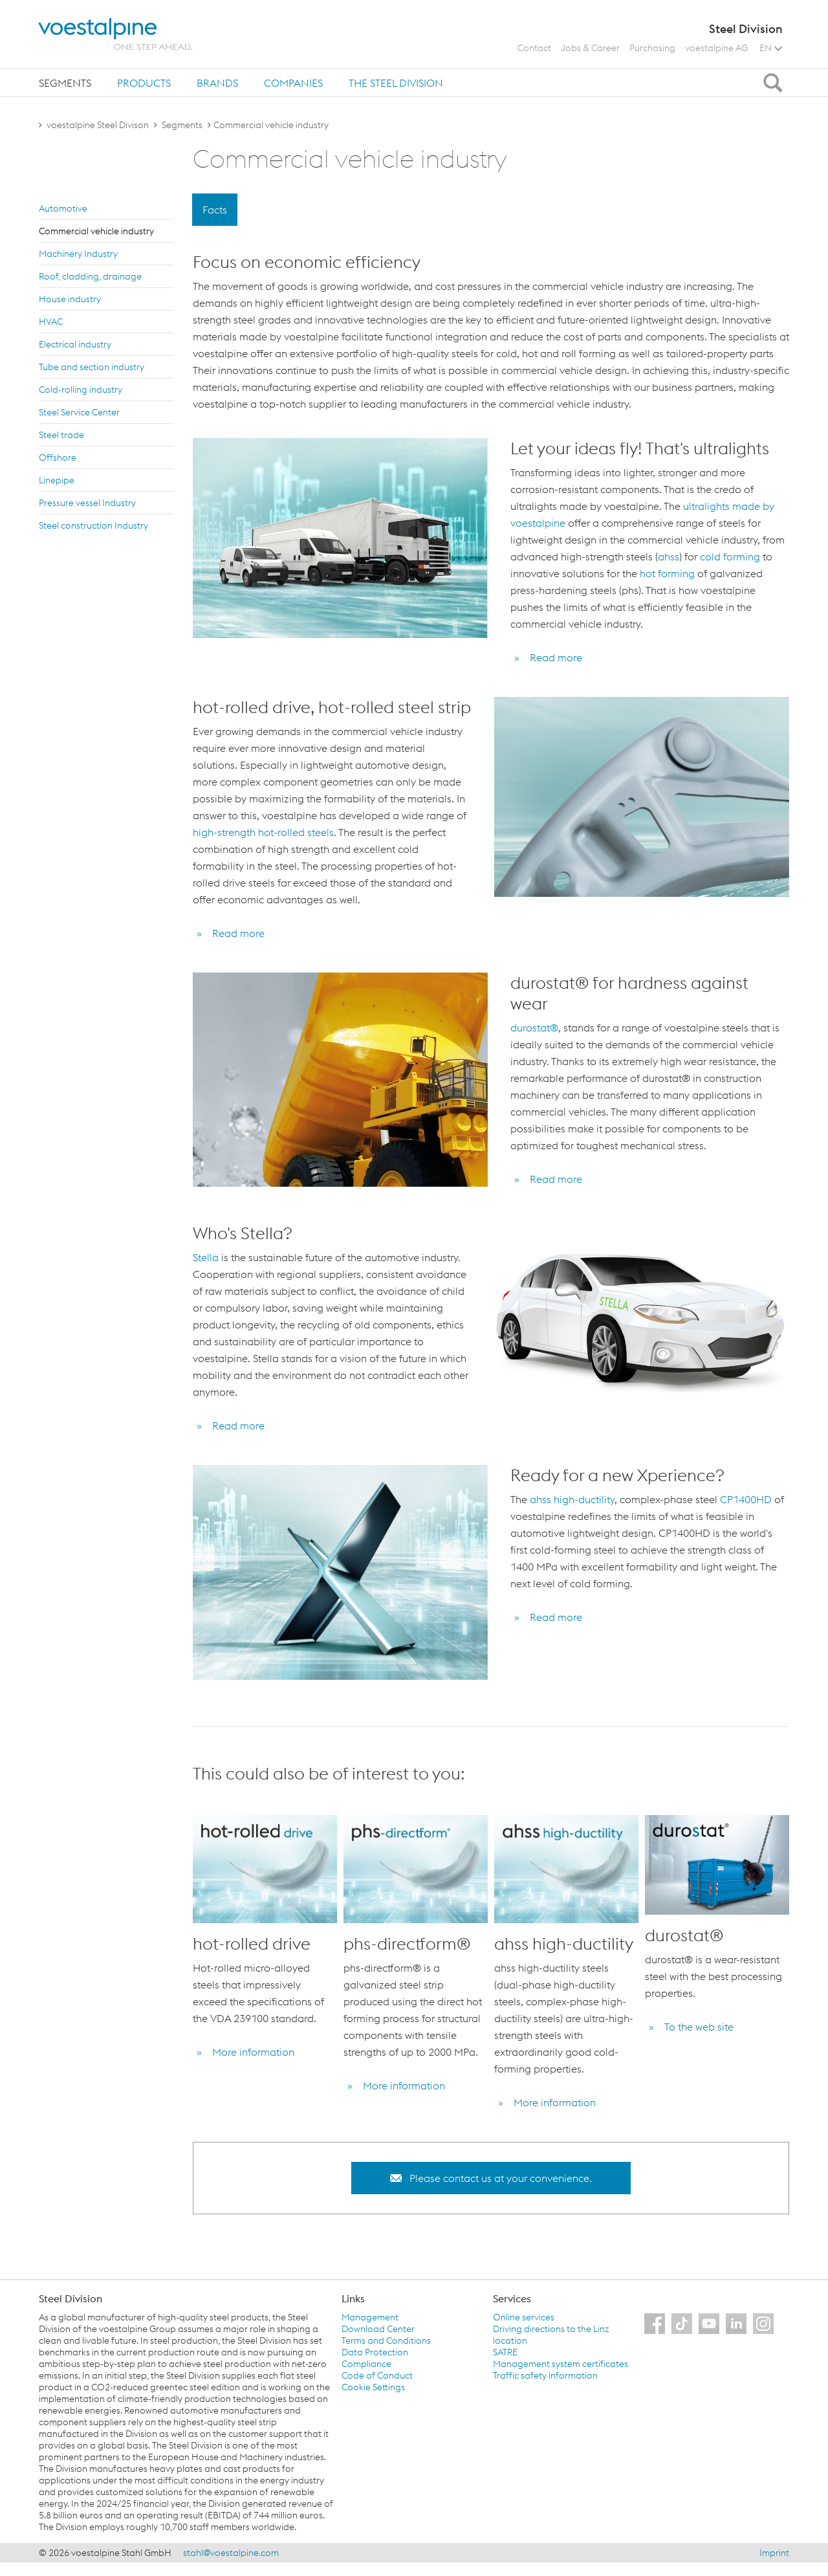 This screenshot has height=2576, width=828. Describe the element at coordinates (572, 1499) in the screenshot. I see `ahss high-ductility` at that location.